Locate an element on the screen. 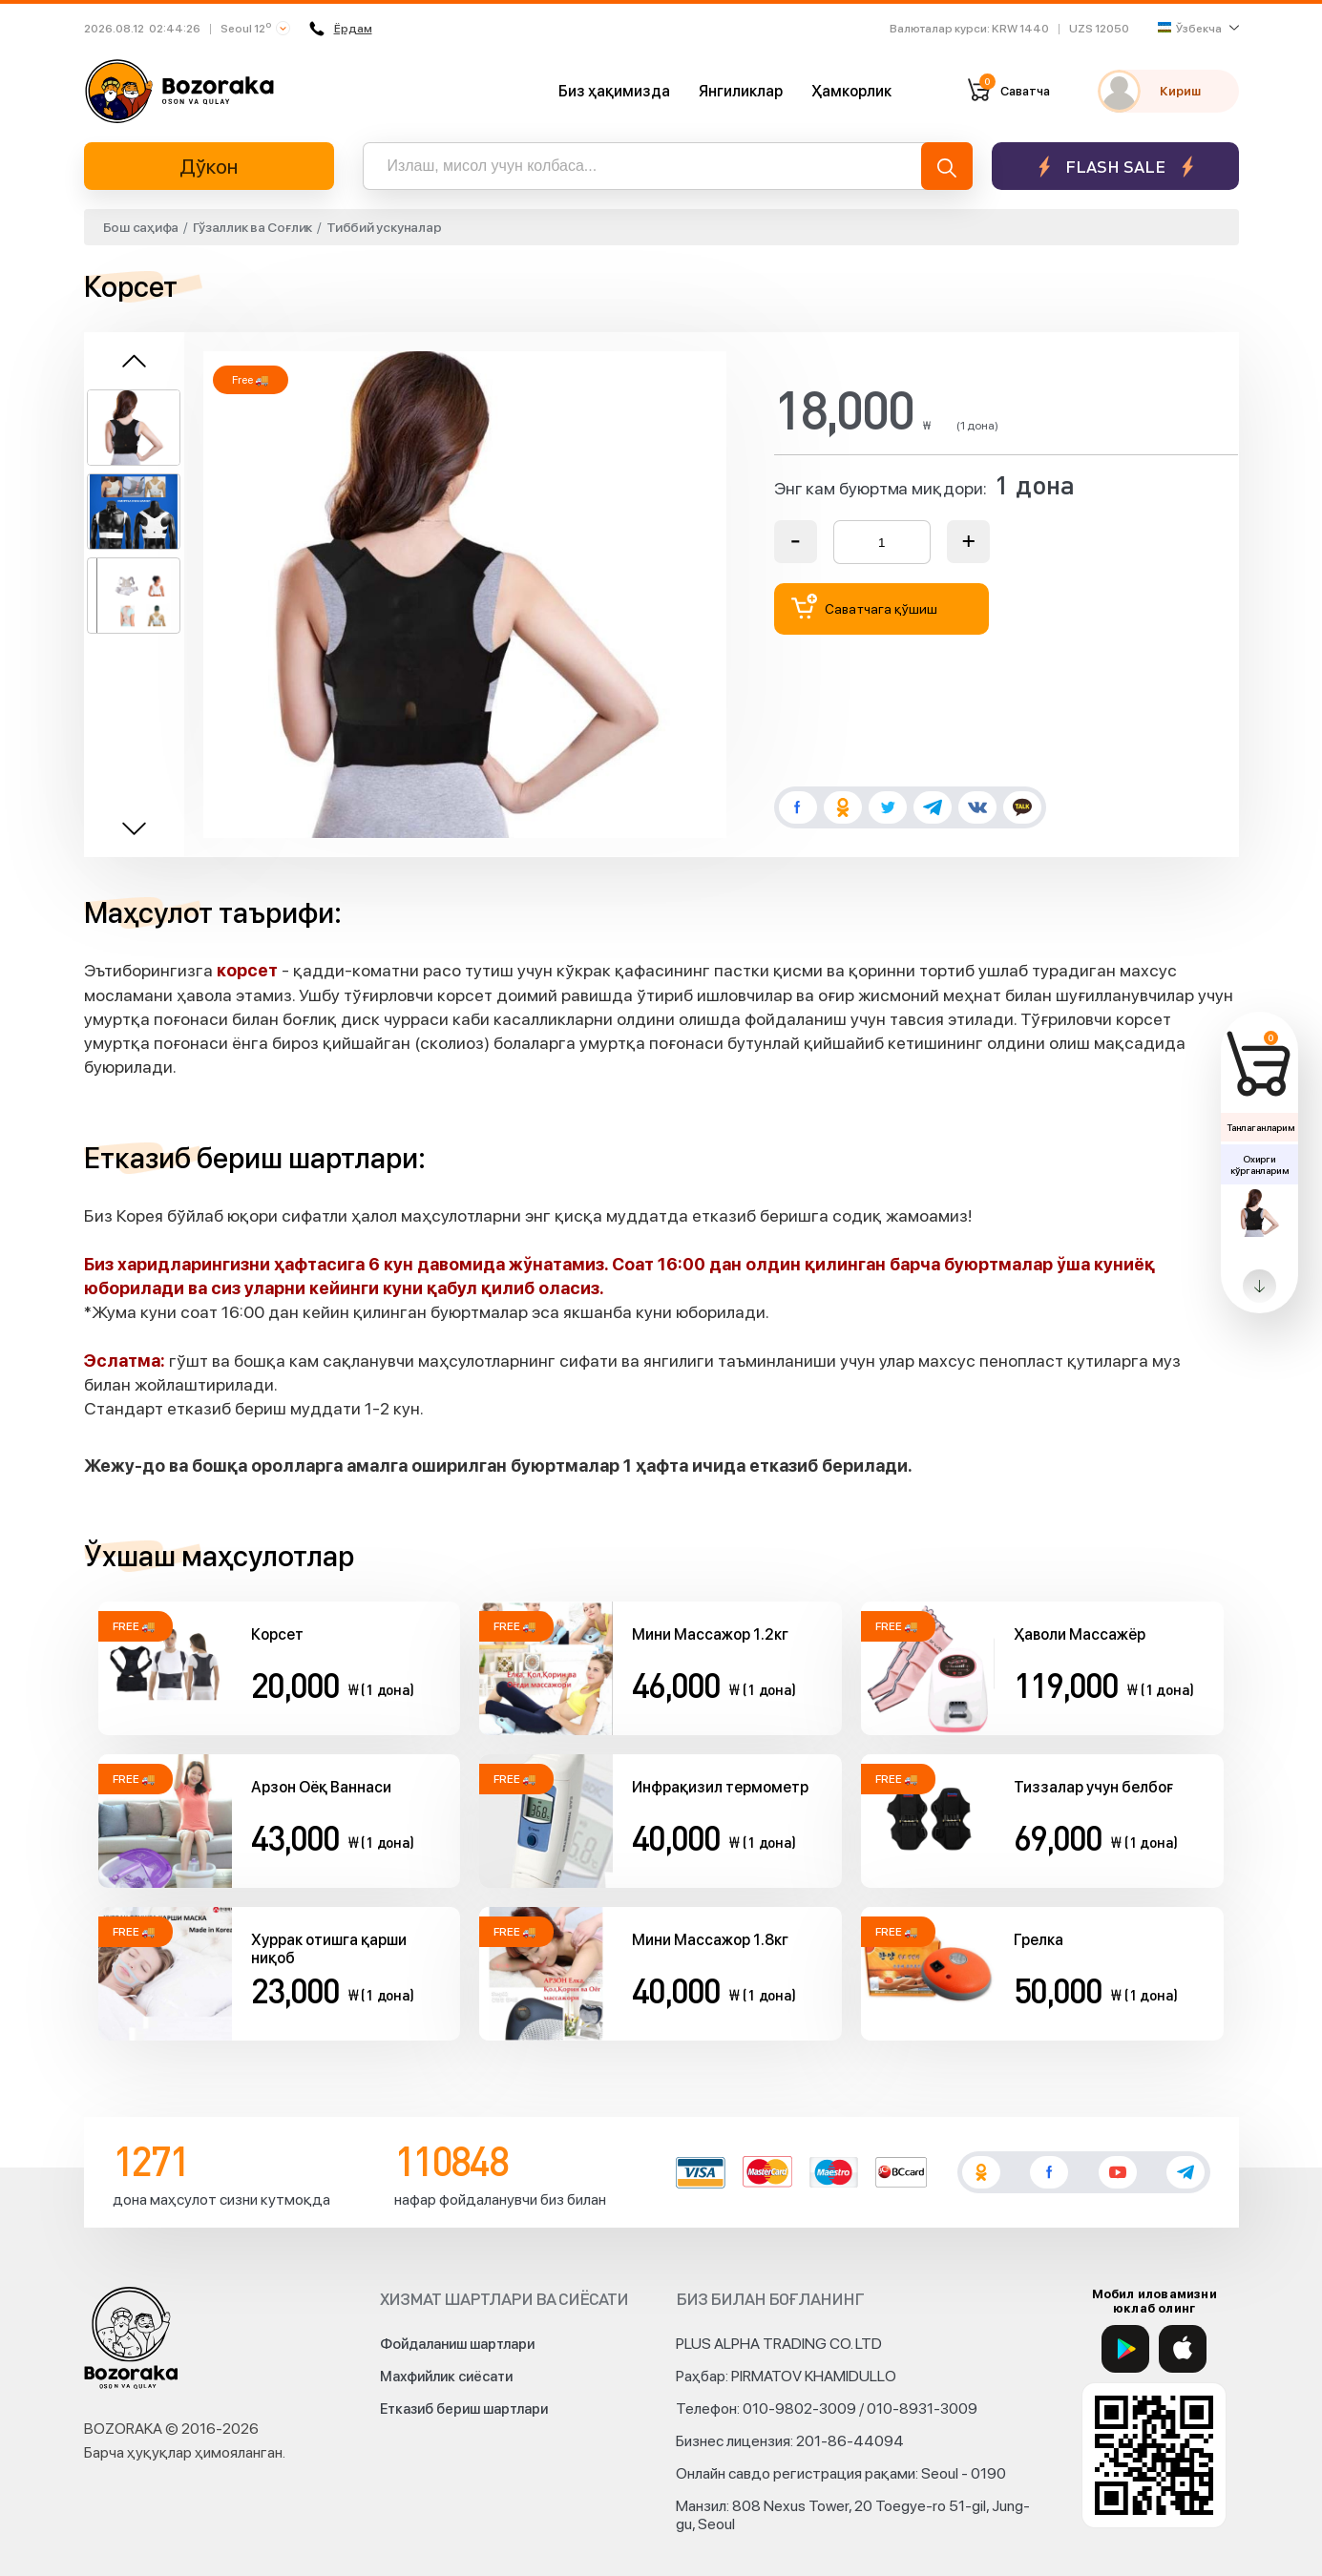  Ёрдам is located at coordinates (340, 28).